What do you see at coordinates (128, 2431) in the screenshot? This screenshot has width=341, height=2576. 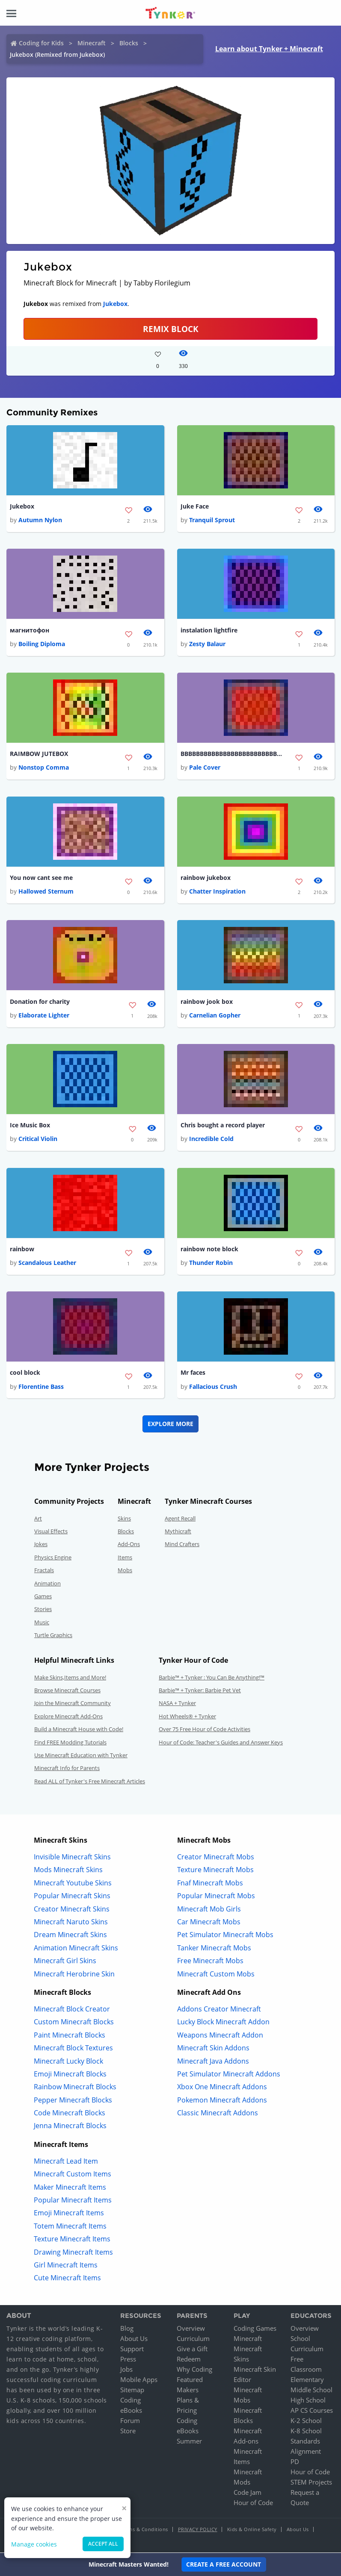 I see `Store` at bounding box center [128, 2431].